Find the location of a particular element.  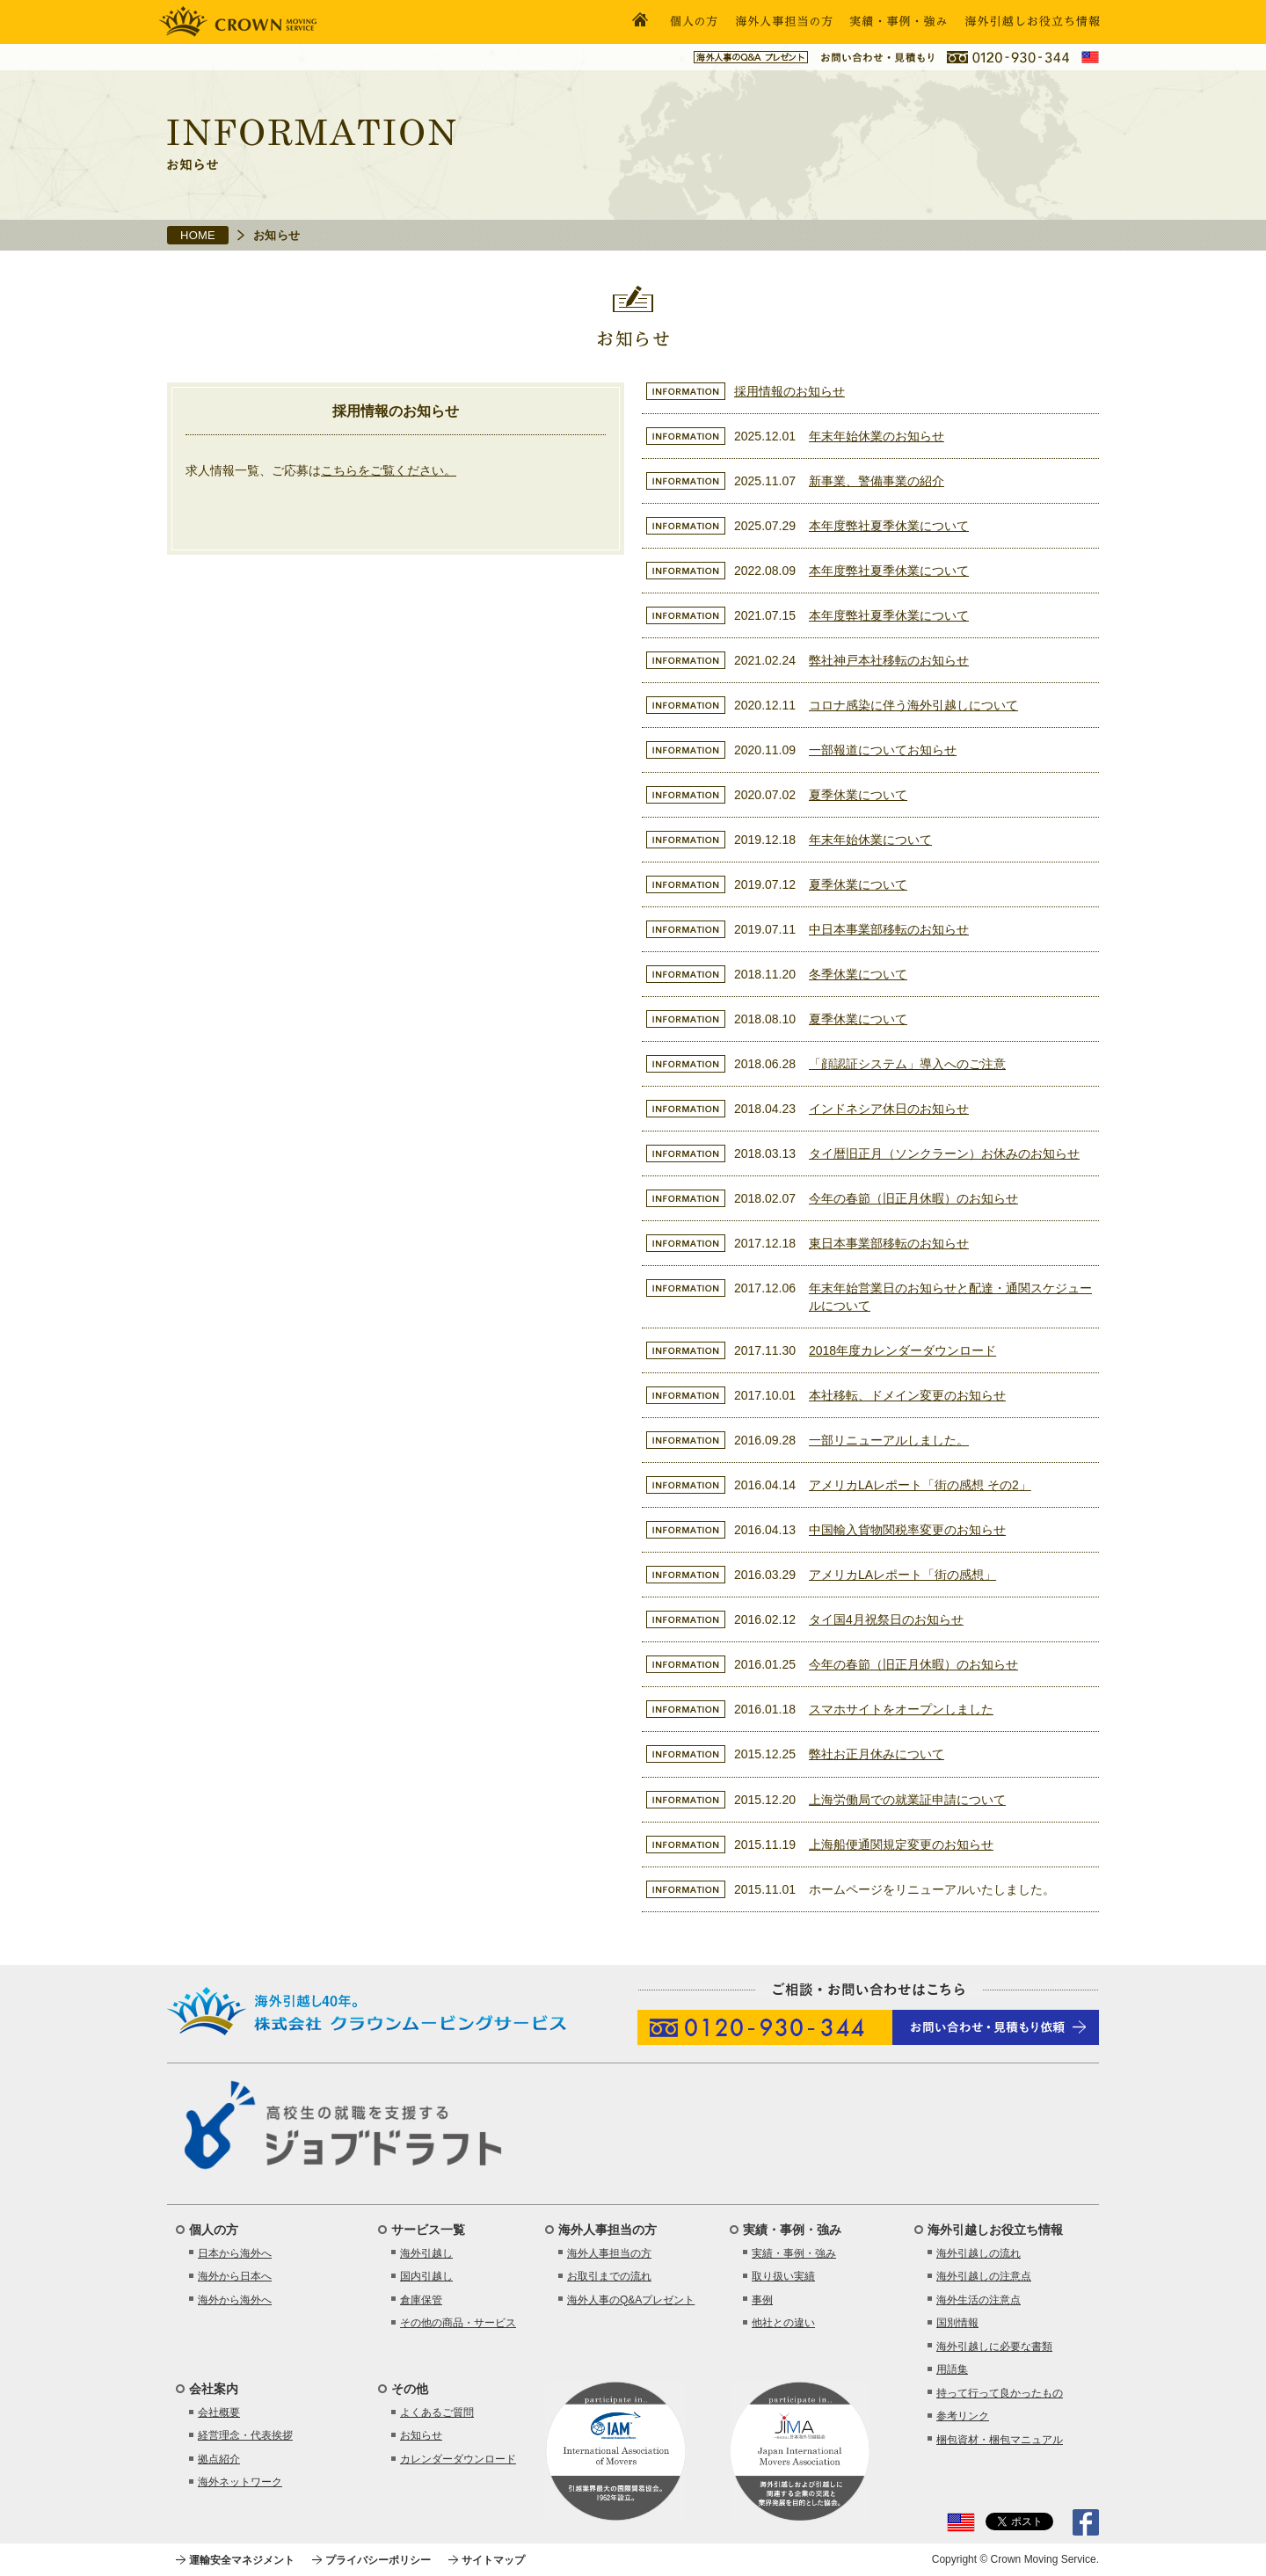

アメリカLAレポート「街の感想 その2」 is located at coordinates (920, 1485).